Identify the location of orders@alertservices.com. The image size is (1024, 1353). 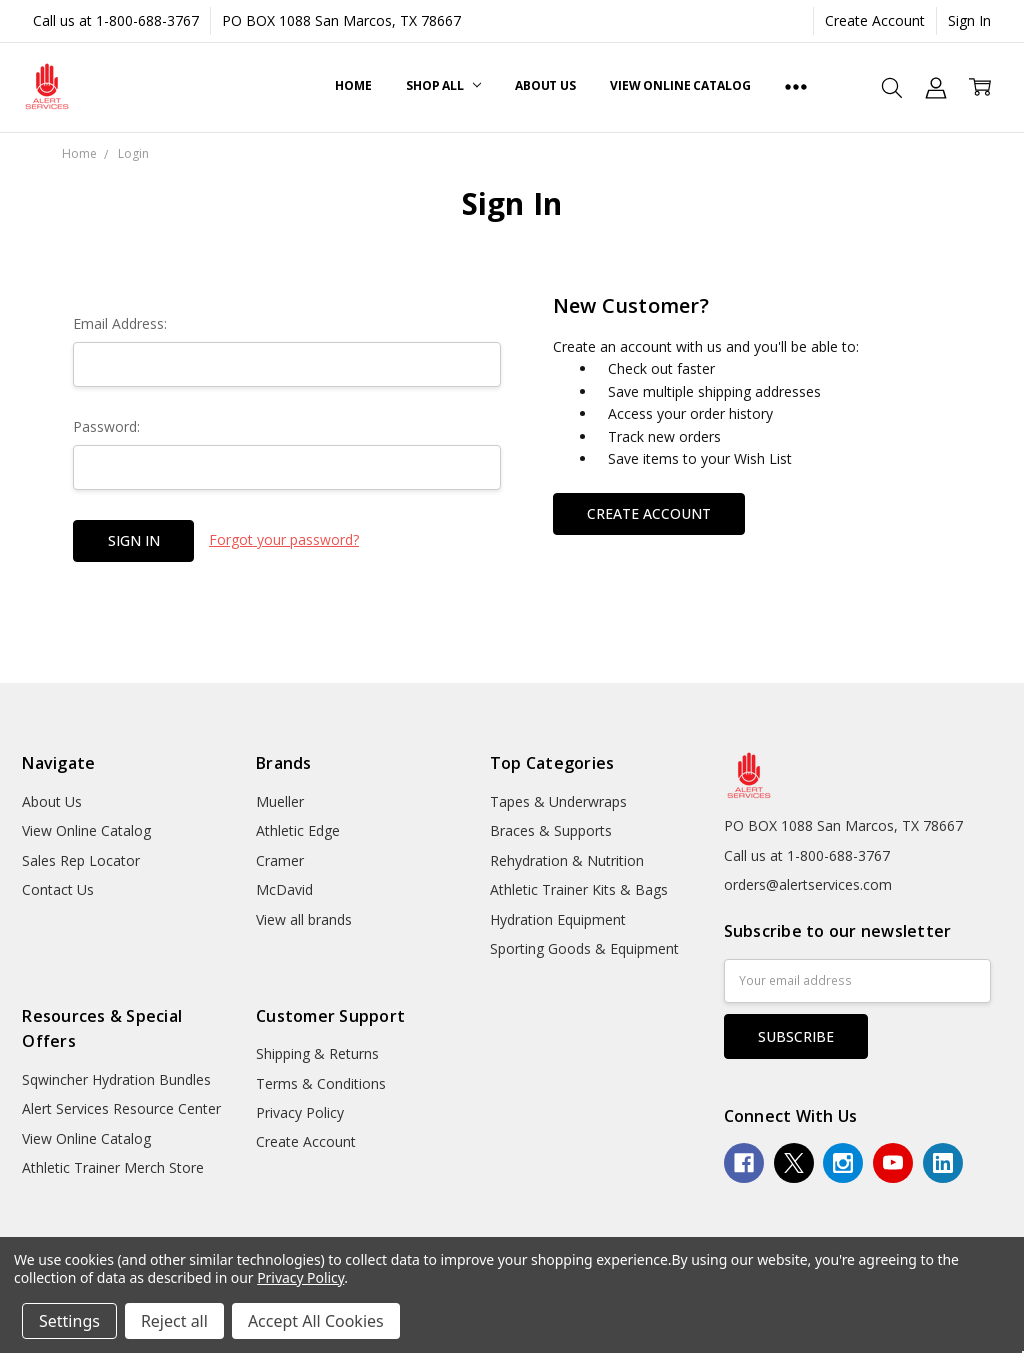
(808, 884).